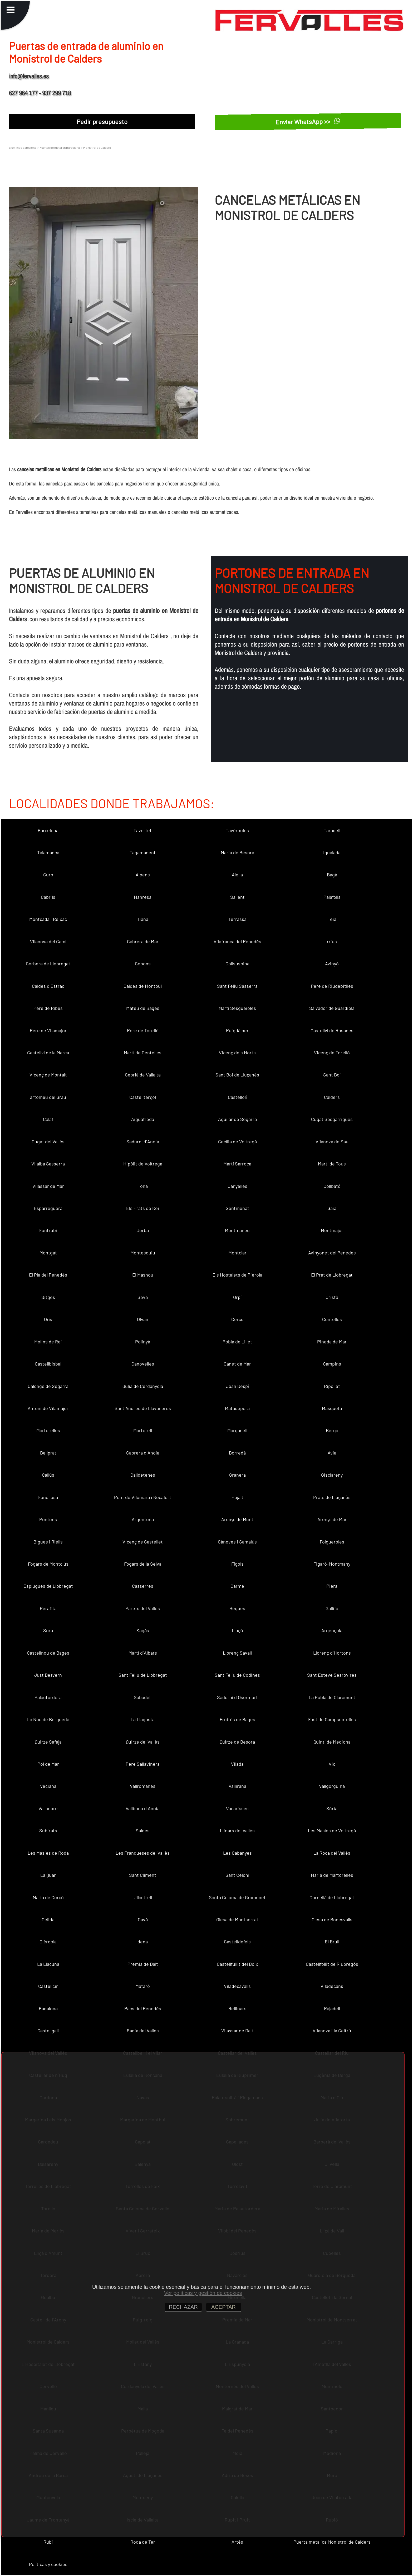 This screenshot has height=2576, width=413. Describe the element at coordinates (237, 874) in the screenshot. I see `Alella` at that location.